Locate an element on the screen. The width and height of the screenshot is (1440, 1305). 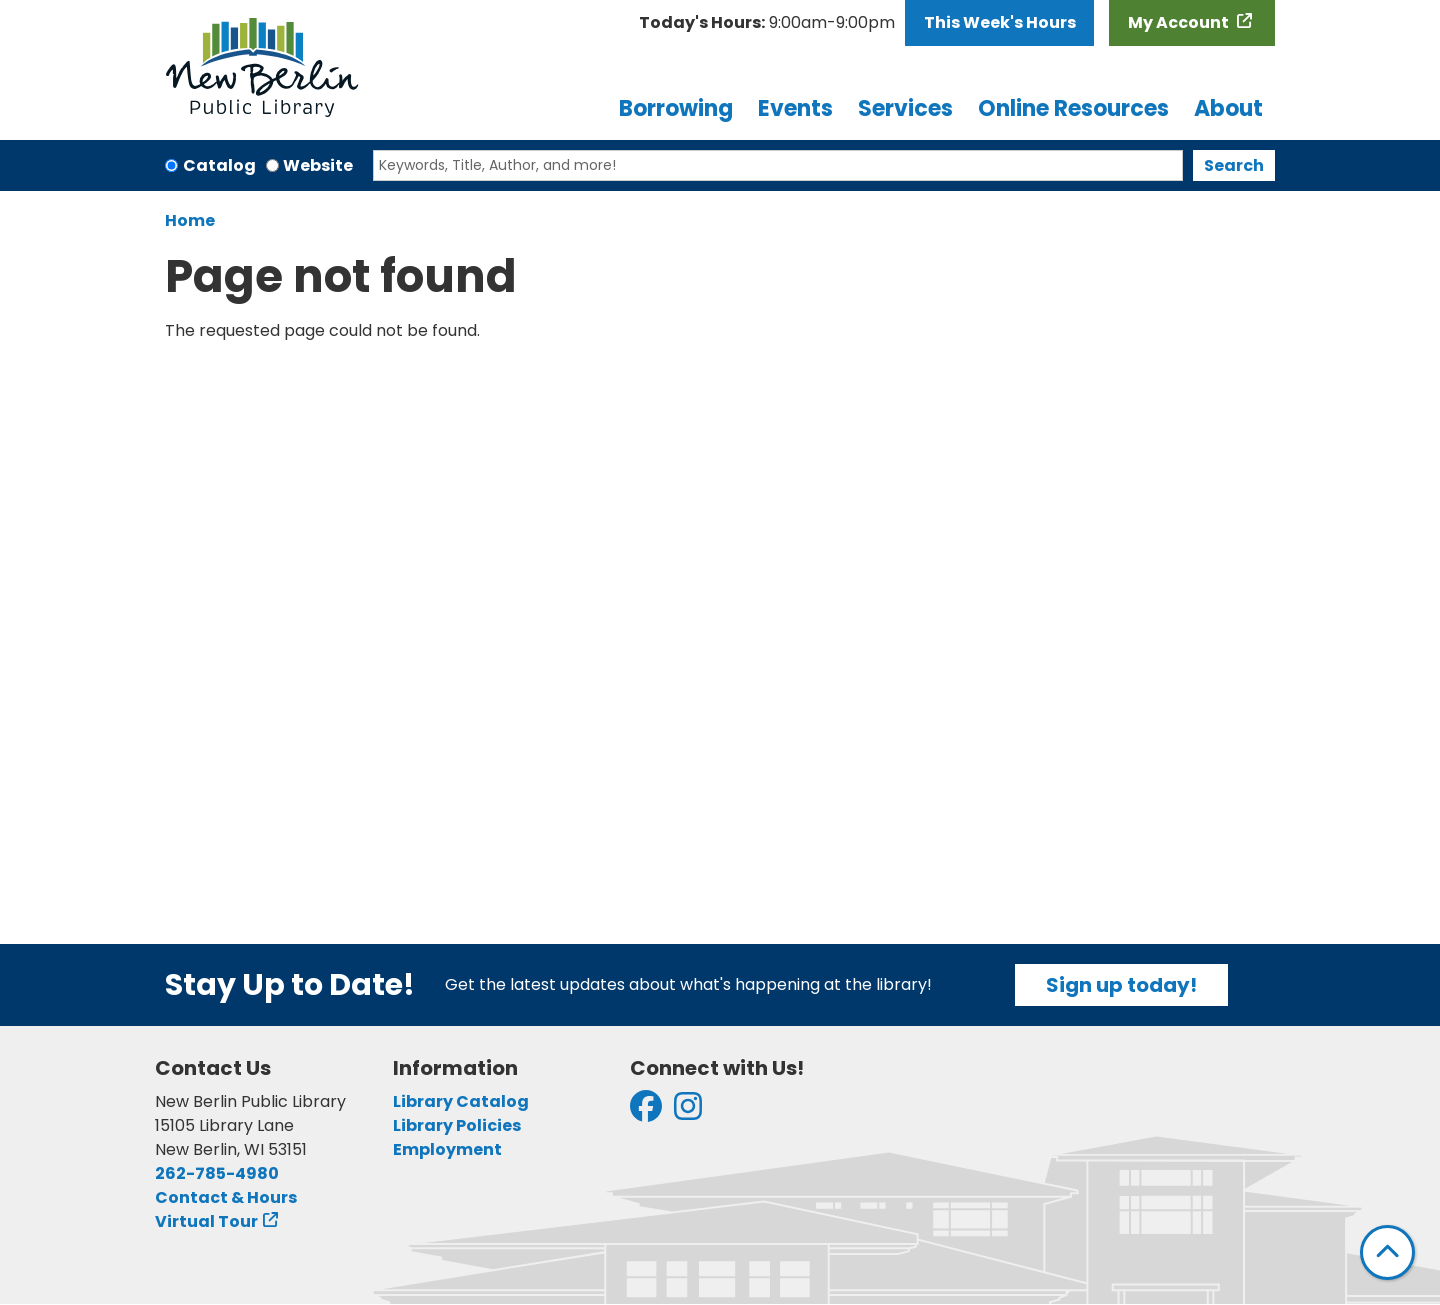
Virtual Tour is located at coordinates (206, 1221).